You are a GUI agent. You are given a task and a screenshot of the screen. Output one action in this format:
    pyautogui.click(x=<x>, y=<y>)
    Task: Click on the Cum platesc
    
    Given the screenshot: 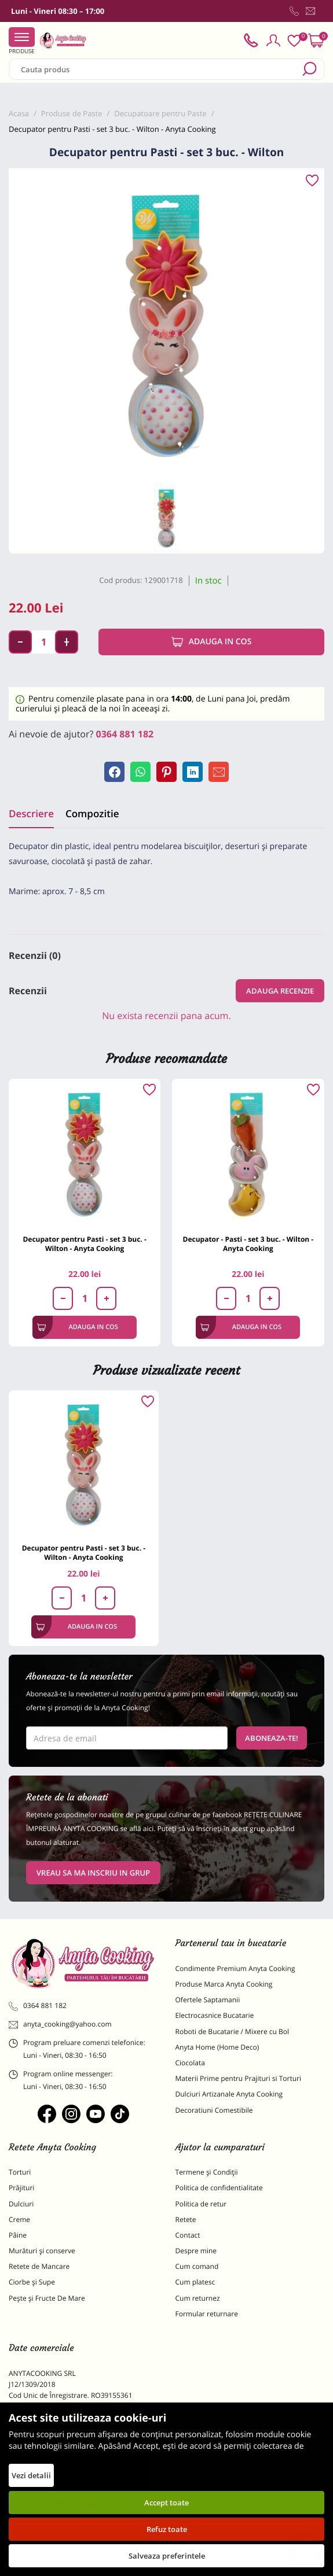 What is the action you would take?
    pyautogui.click(x=195, y=2282)
    